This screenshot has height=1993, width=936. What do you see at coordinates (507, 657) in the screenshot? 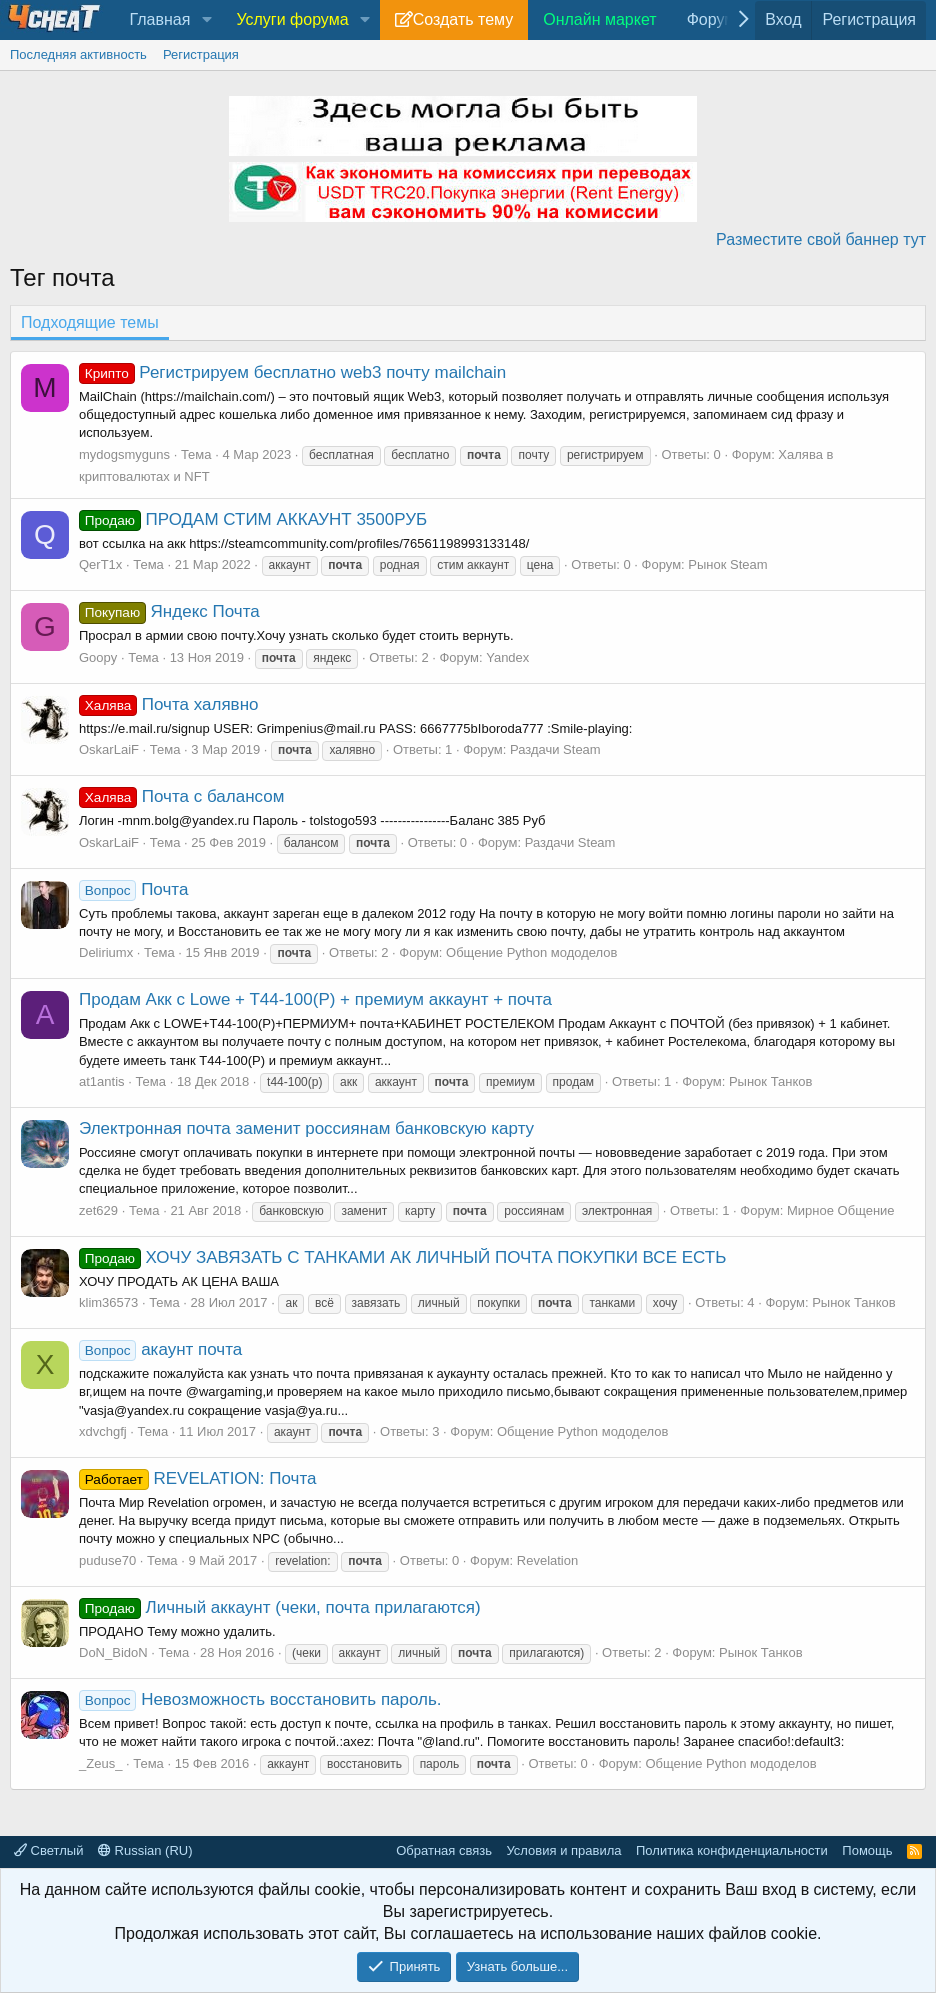
I see `Yandex` at bounding box center [507, 657].